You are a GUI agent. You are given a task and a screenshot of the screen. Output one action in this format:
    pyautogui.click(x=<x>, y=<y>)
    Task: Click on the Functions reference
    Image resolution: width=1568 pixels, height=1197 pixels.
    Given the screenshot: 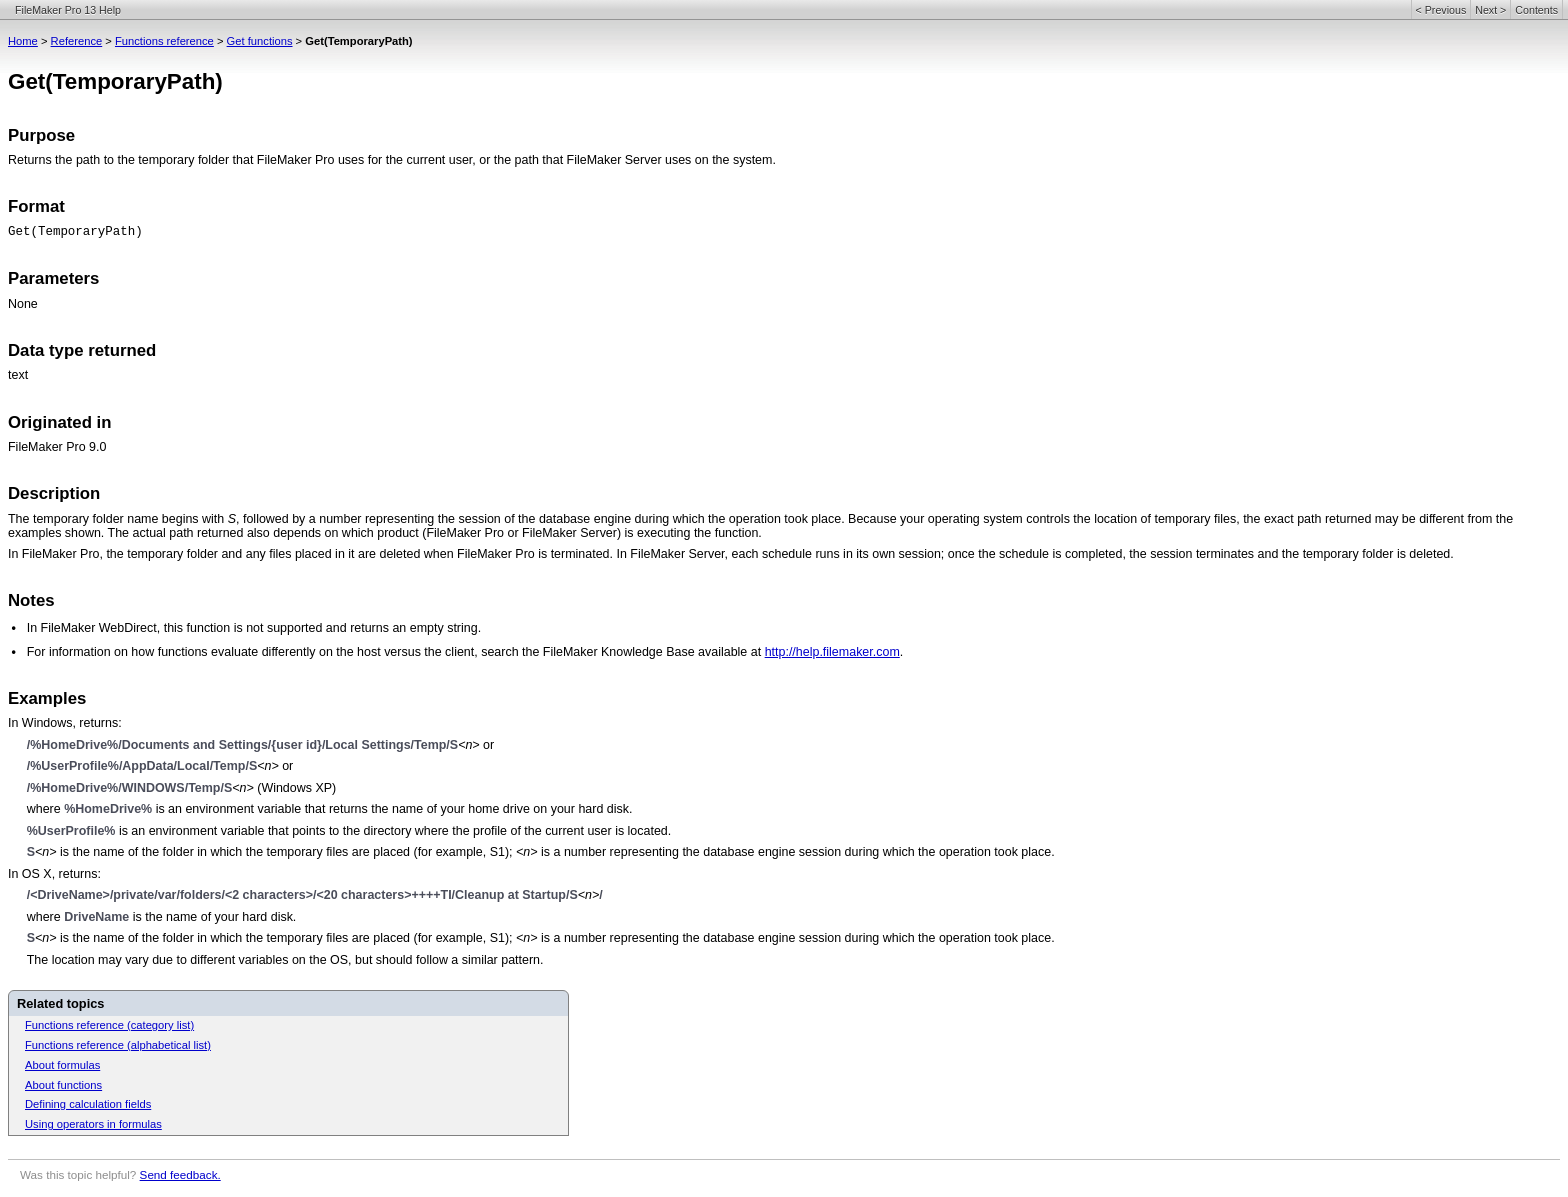 What is the action you would take?
    pyautogui.click(x=164, y=41)
    